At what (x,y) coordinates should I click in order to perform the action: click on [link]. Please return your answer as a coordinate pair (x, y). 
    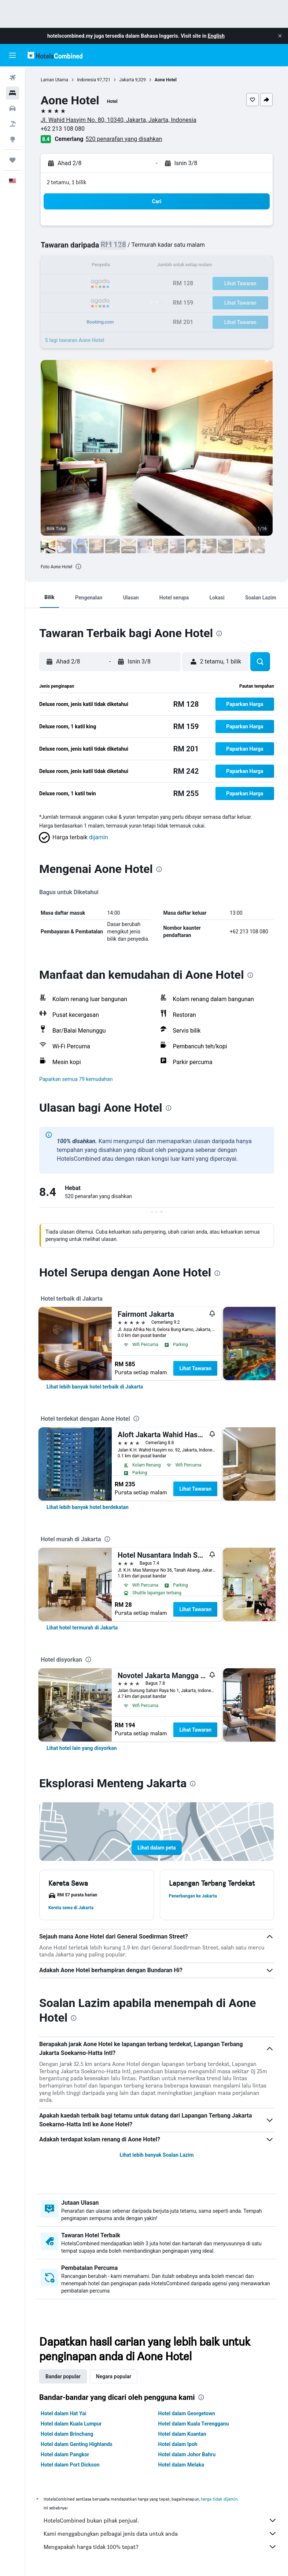
    Looking at the image, I should click on (95, 1386).